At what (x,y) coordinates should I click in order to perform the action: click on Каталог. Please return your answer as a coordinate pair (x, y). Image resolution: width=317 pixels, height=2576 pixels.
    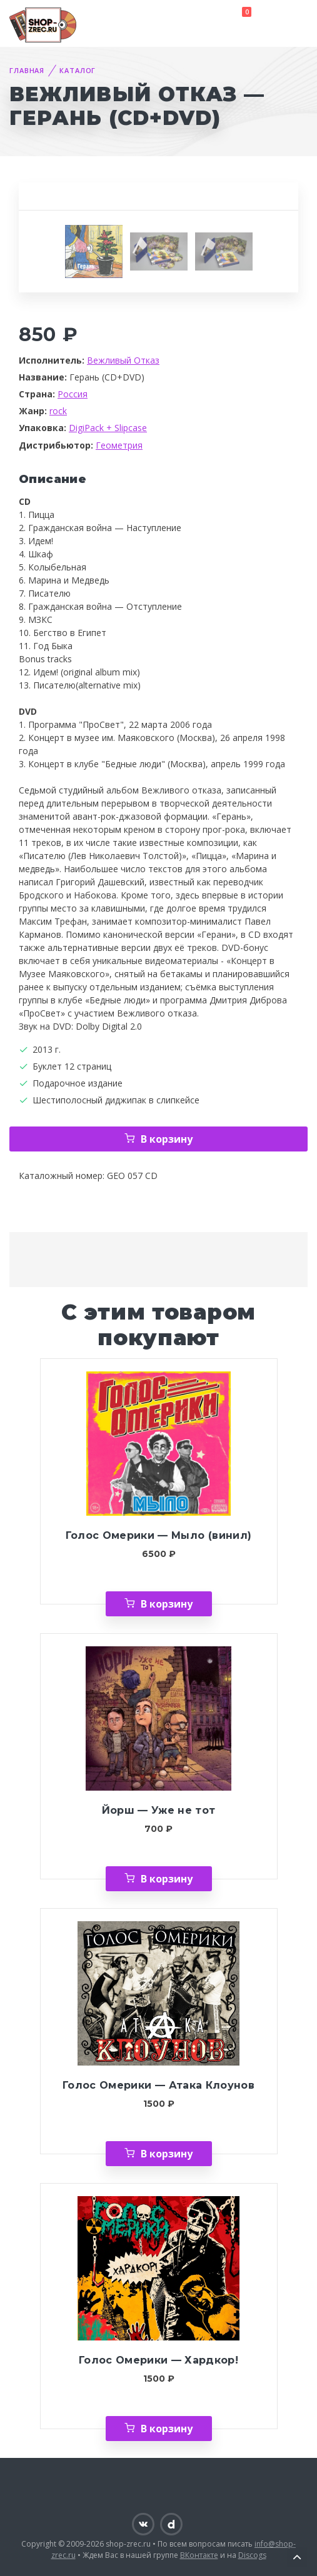
    Looking at the image, I should click on (77, 70).